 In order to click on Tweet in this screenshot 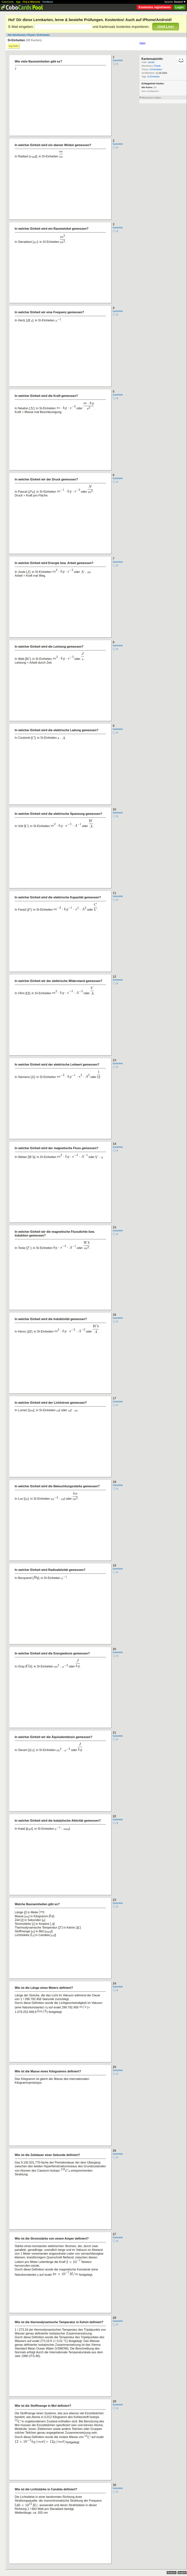, I will do `click(142, 43)`.